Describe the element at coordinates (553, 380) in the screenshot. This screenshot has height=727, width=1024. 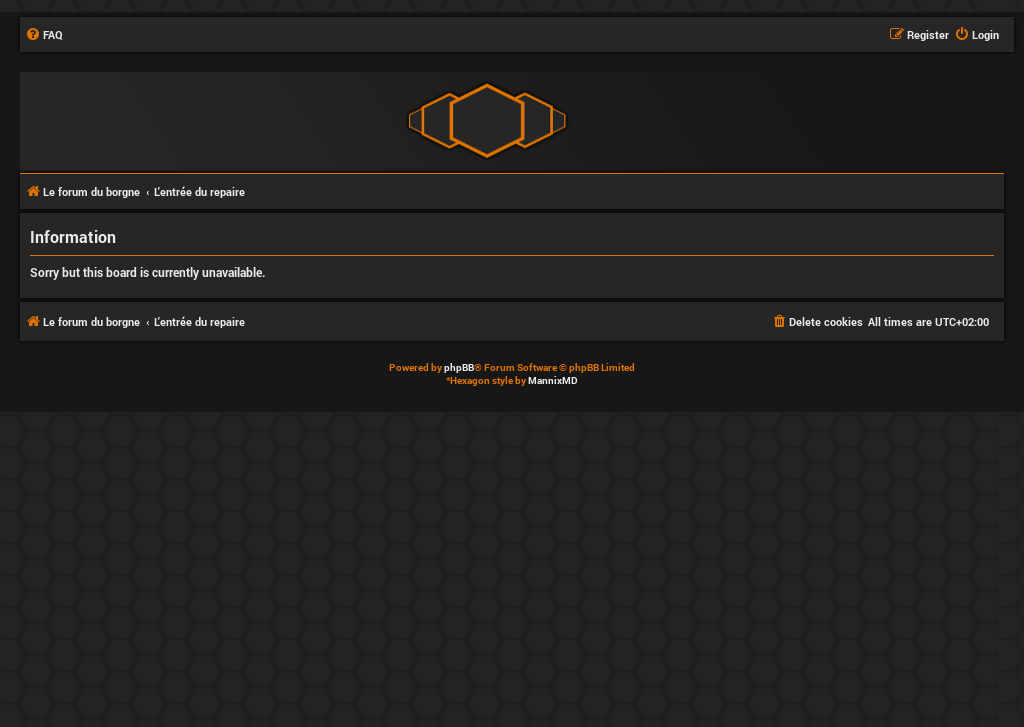
I see `MannixMD` at that location.